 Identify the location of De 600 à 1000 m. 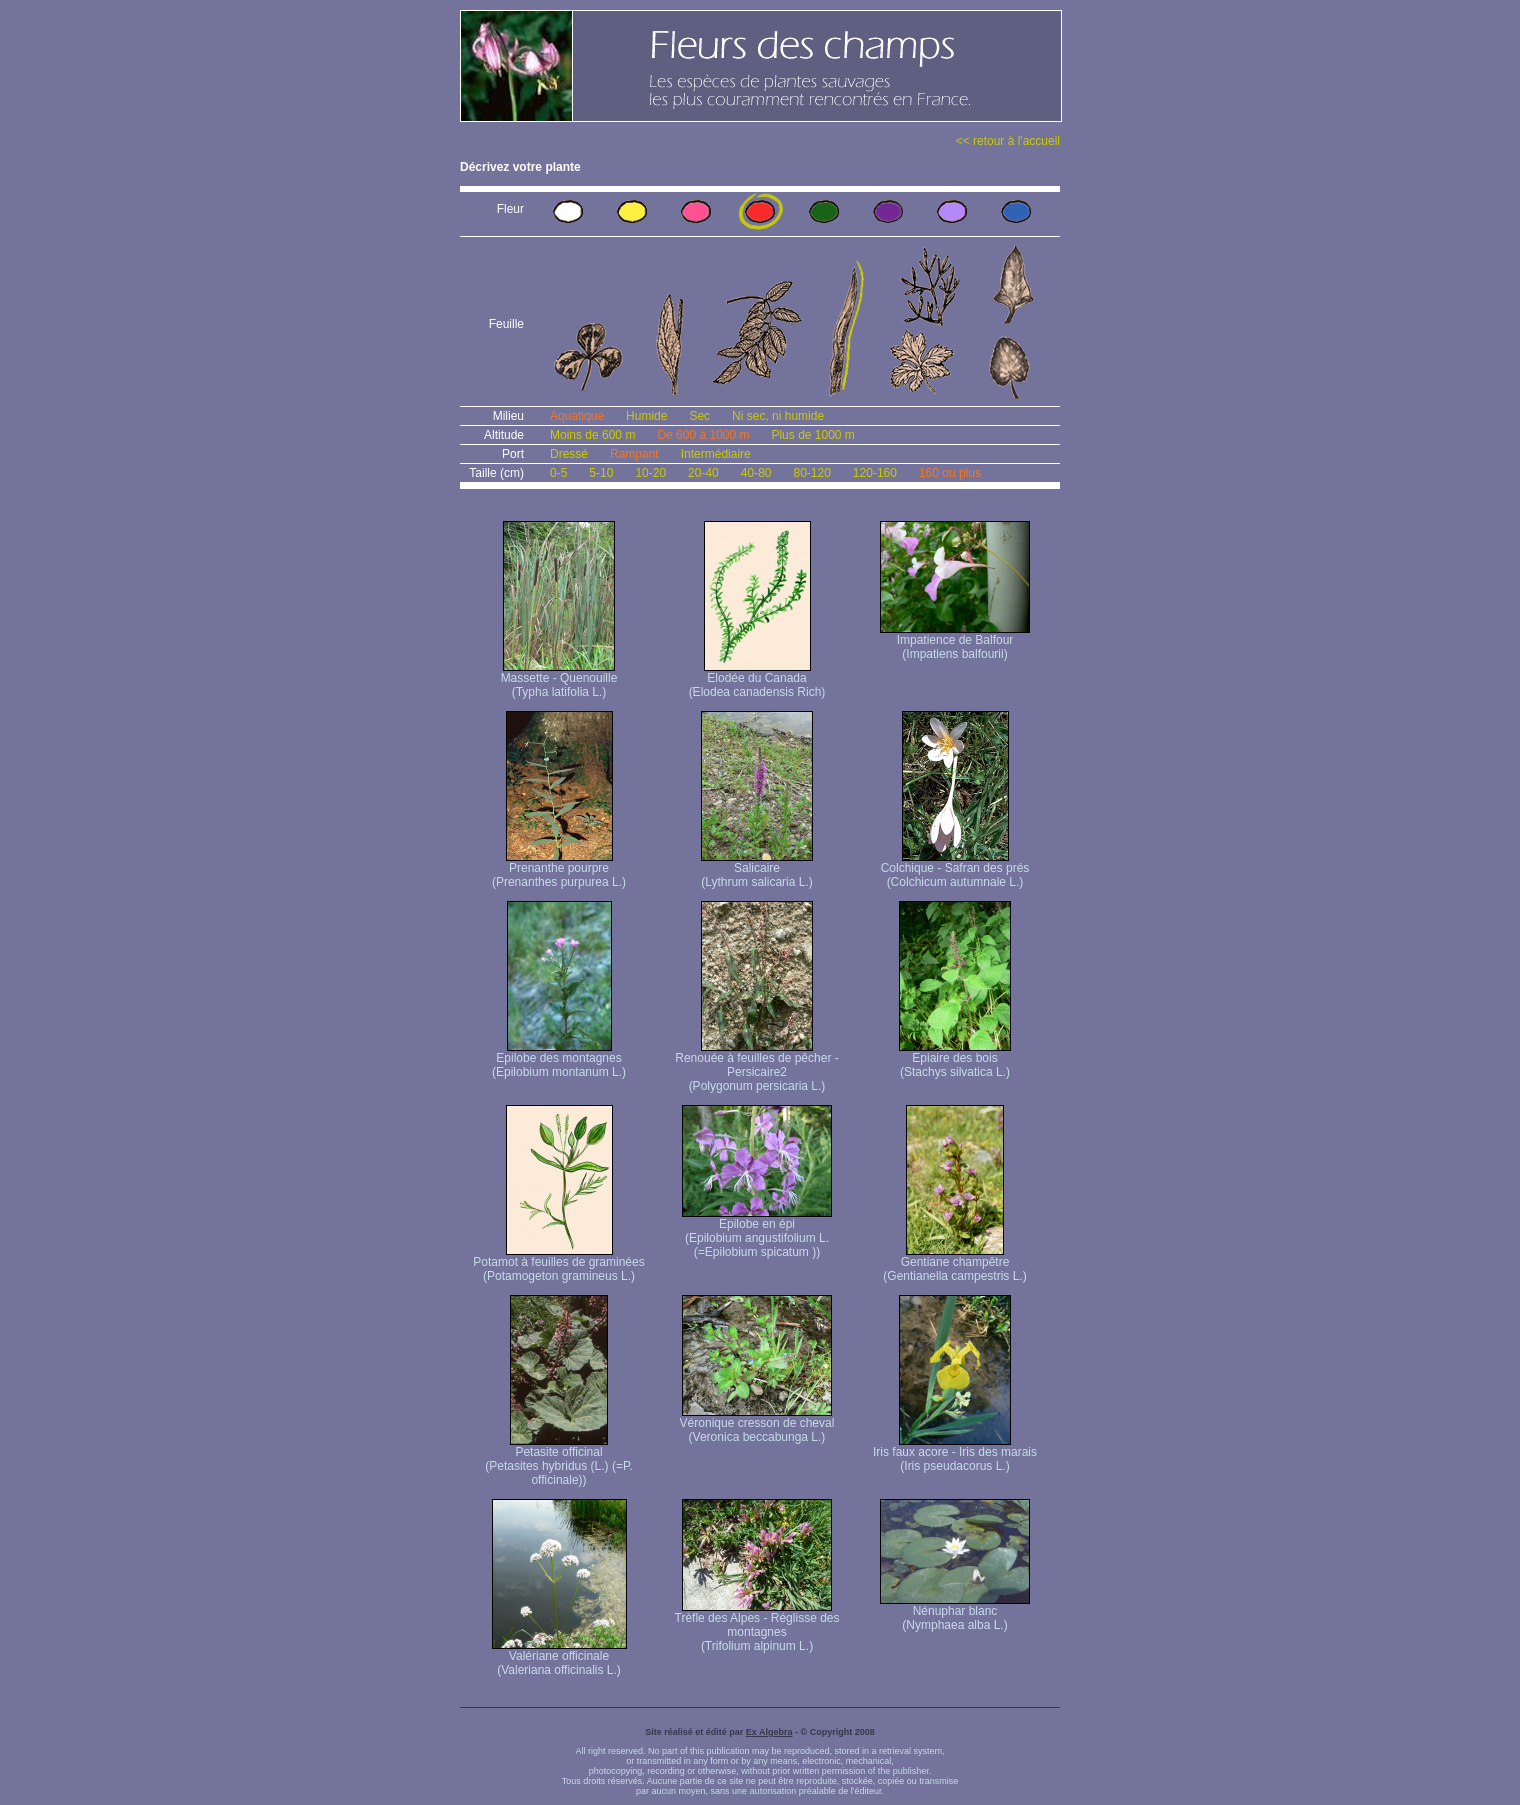
(703, 435).